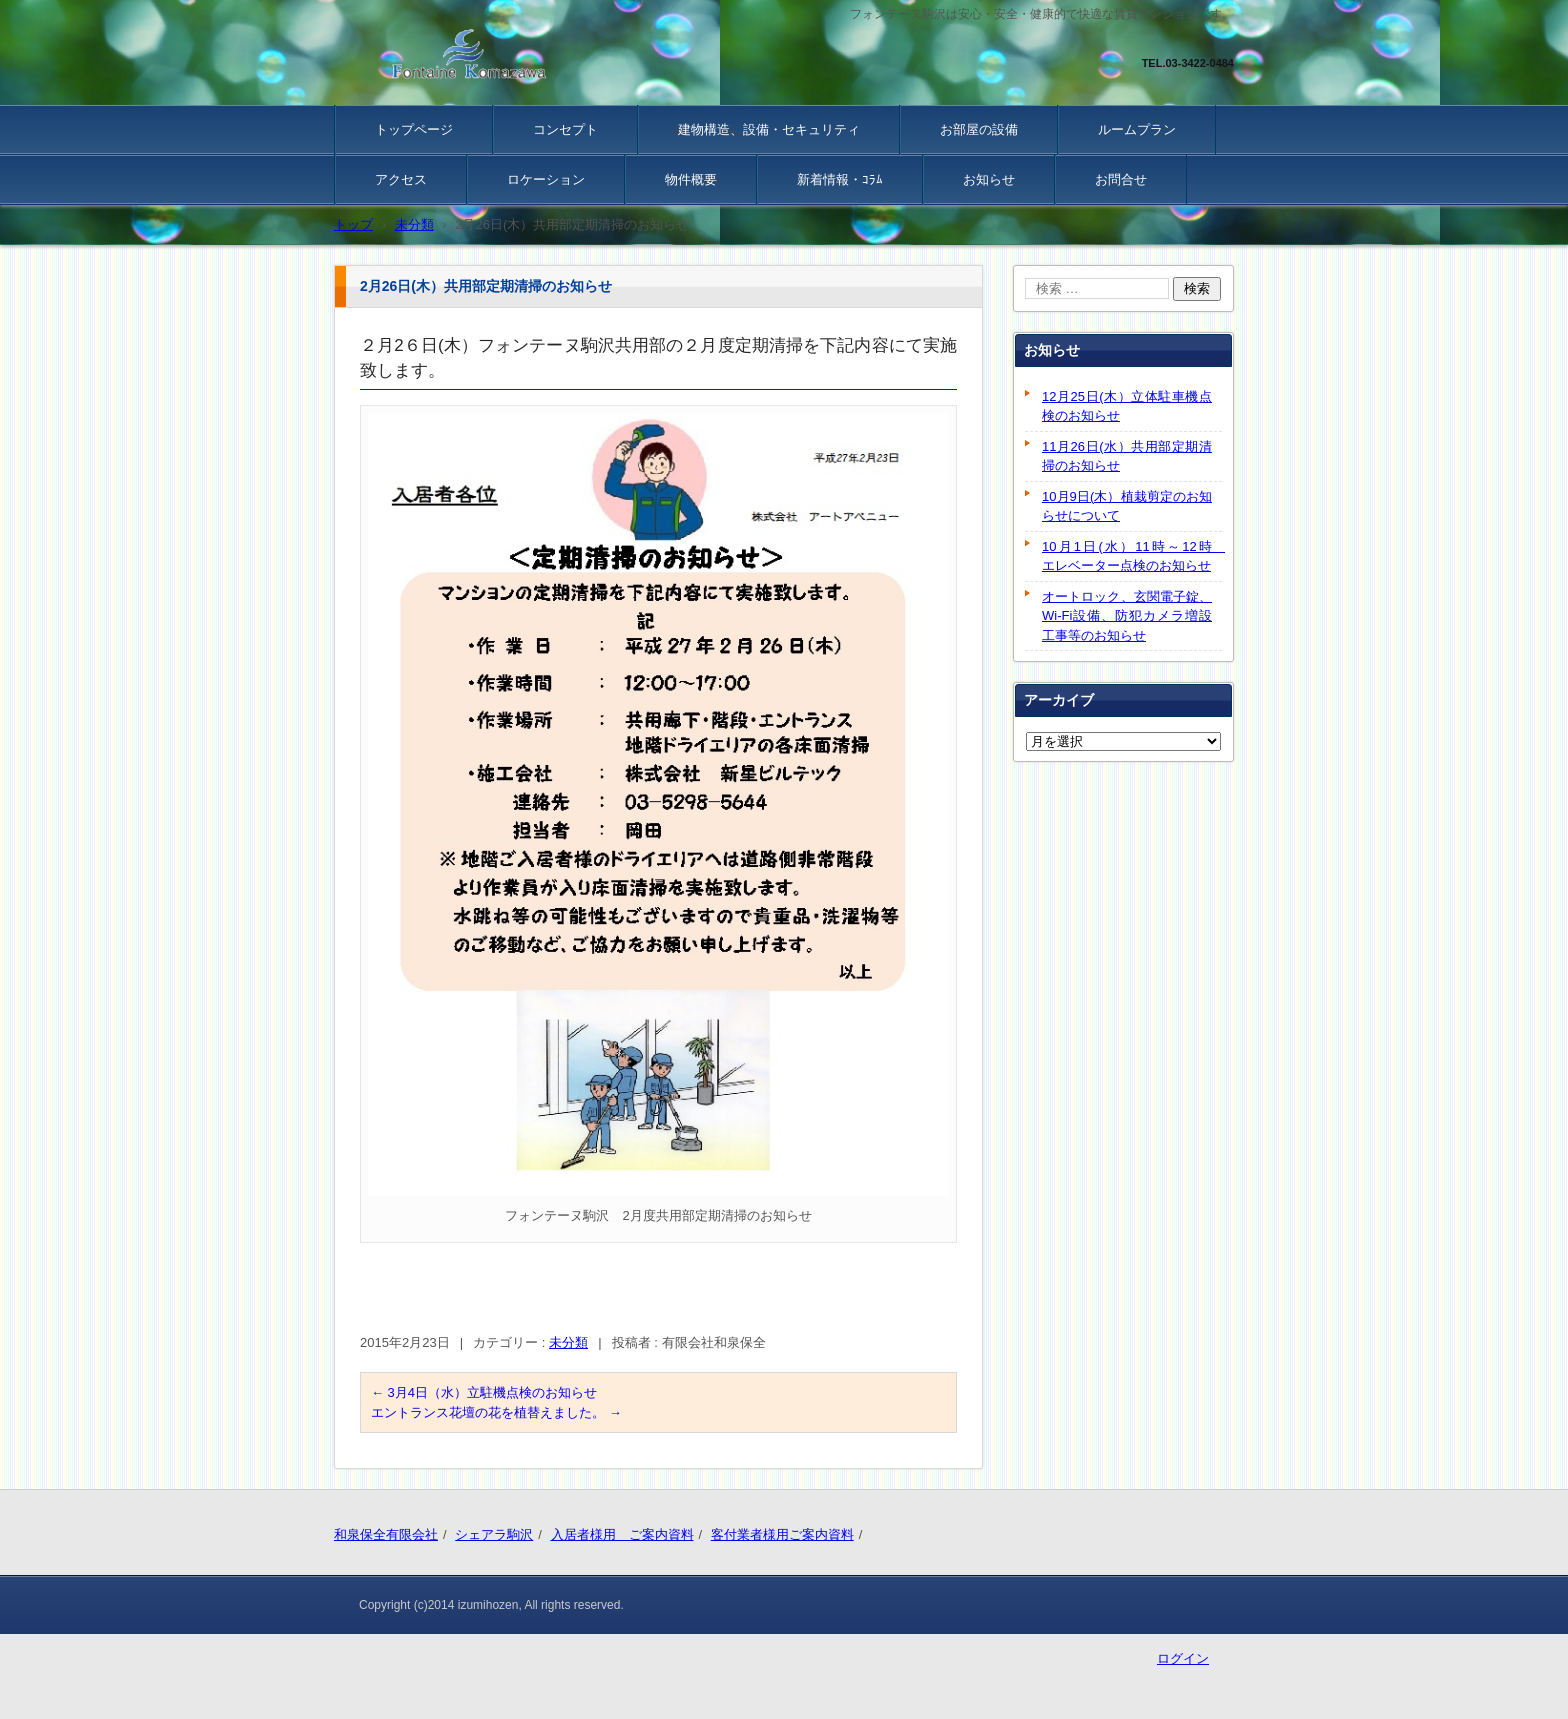 The height and width of the screenshot is (1719, 1568). What do you see at coordinates (414, 129) in the screenshot?
I see `トップページ` at bounding box center [414, 129].